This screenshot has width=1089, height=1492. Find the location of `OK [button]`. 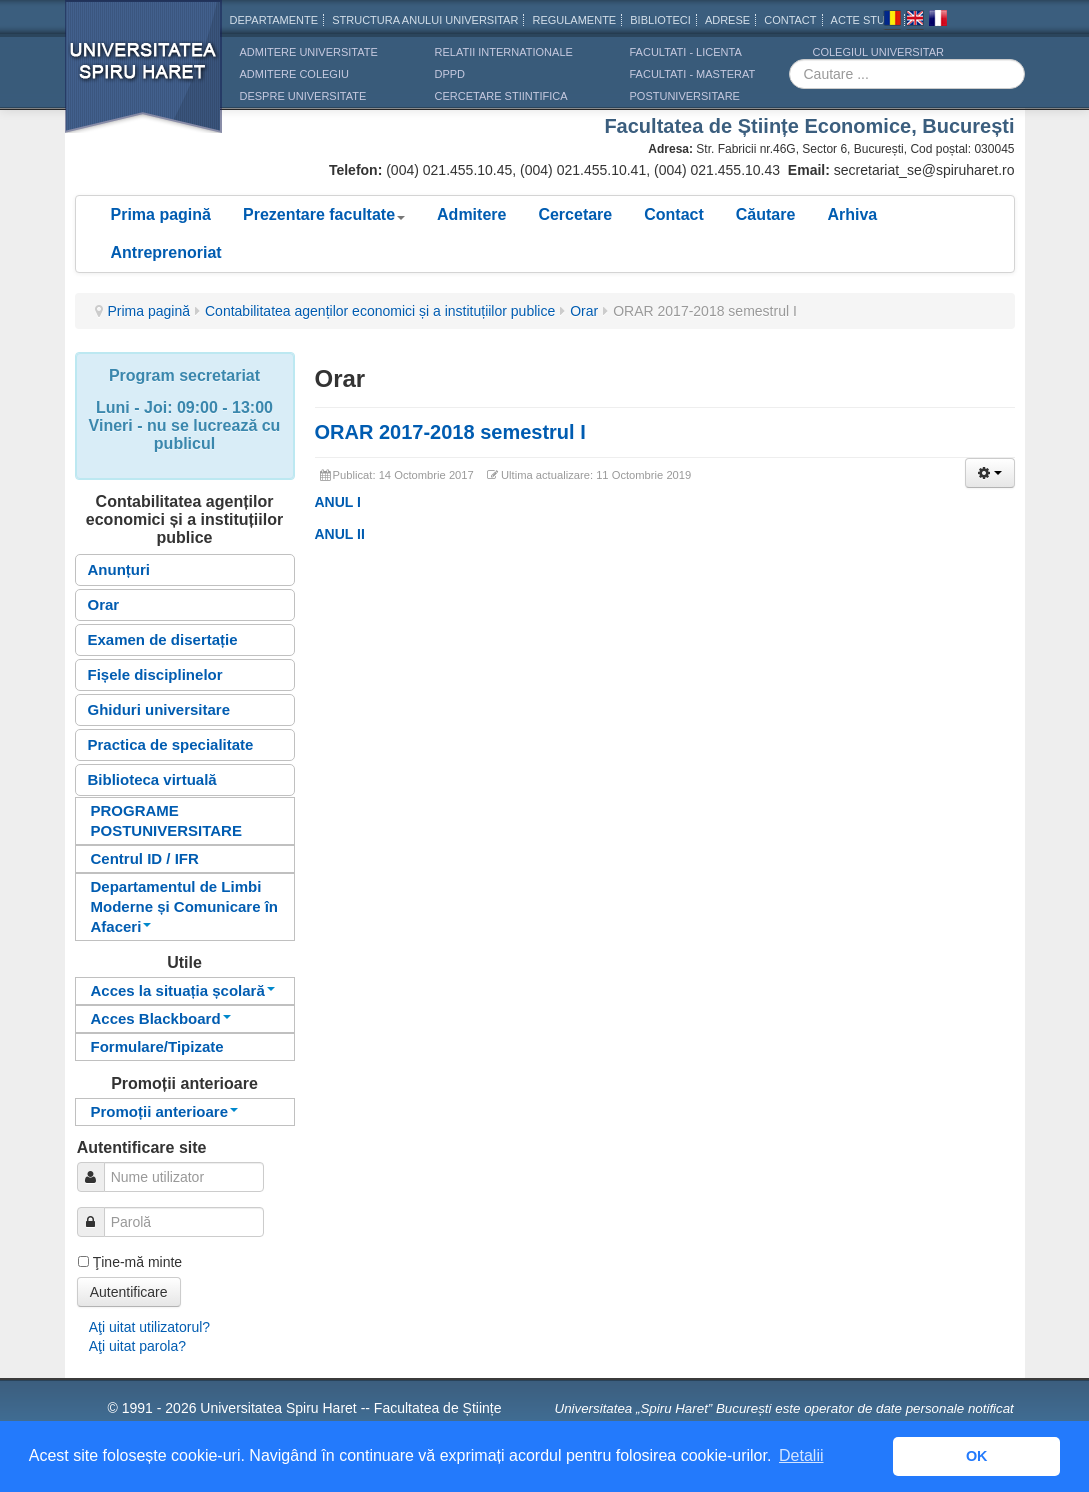

OK [button] is located at coordinates (977, 1456).